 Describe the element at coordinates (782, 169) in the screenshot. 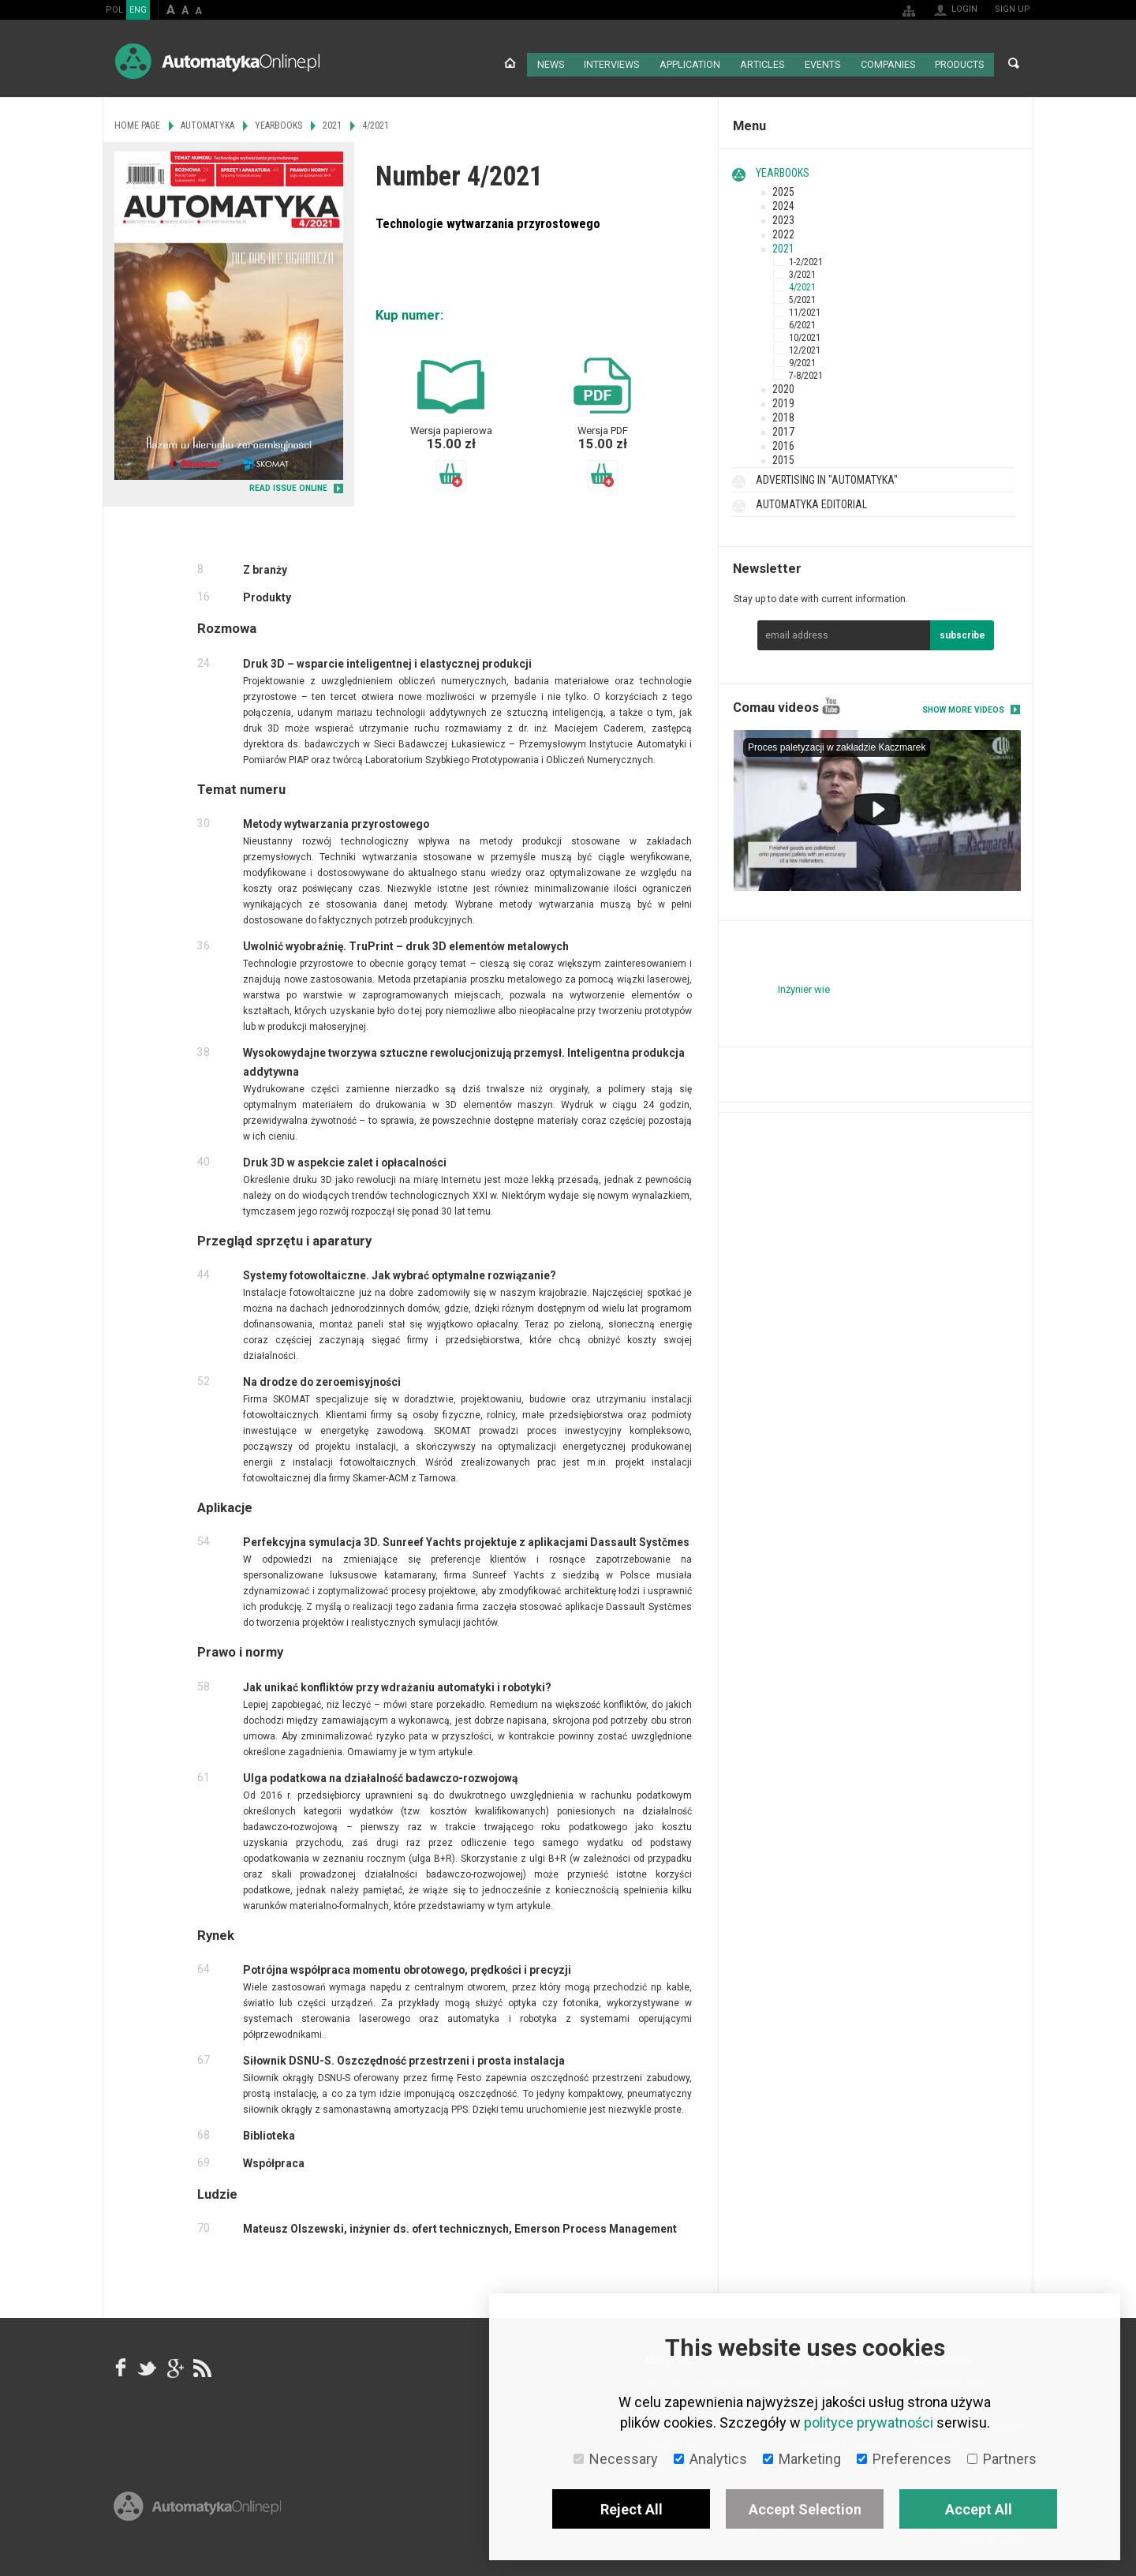

I see `Yearbooks` at that location.